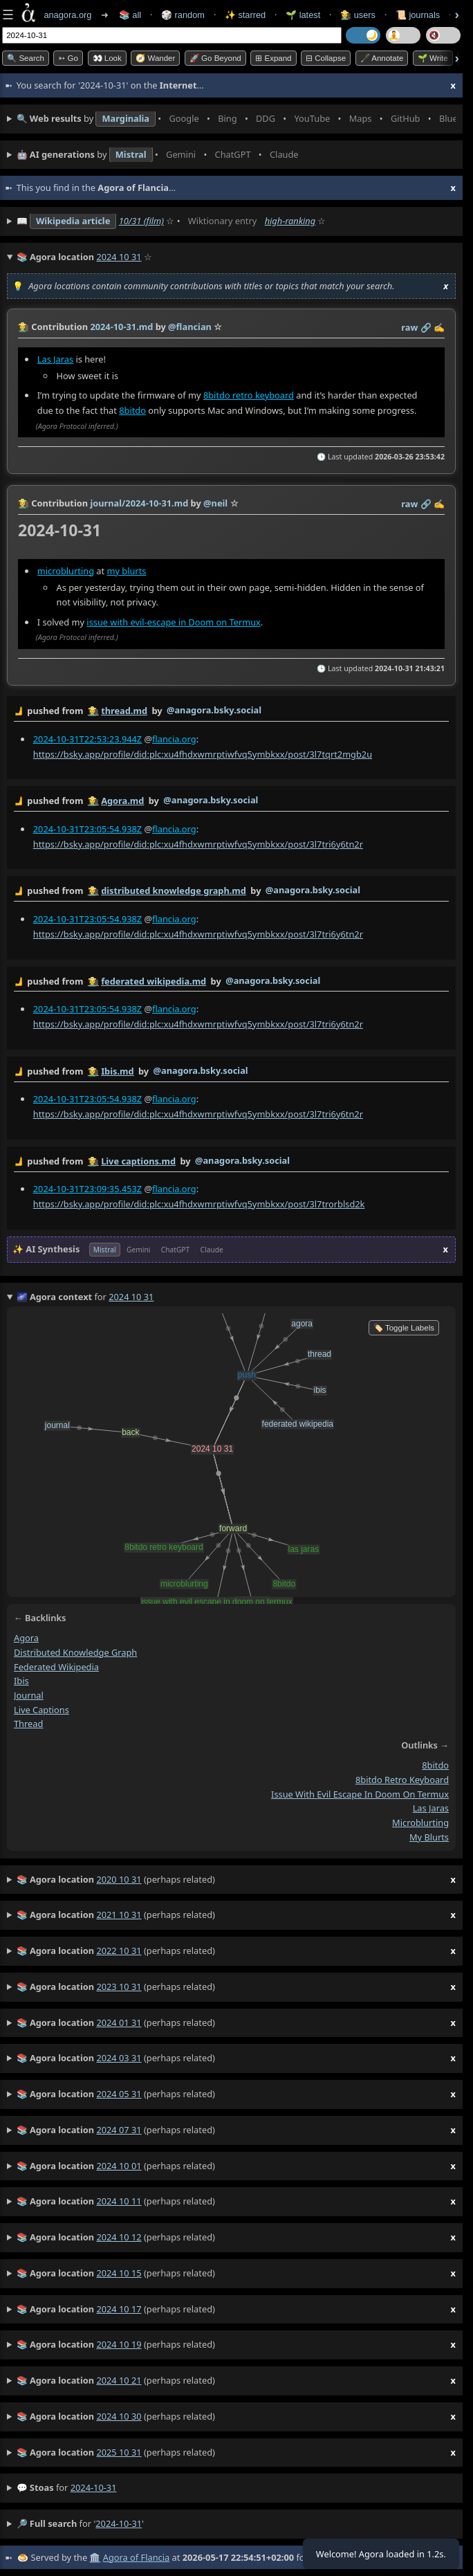 The width and height of the screenshot is (473, 2576). I want to click on issue with evil escape in doom on termux, so click(360, 1794).